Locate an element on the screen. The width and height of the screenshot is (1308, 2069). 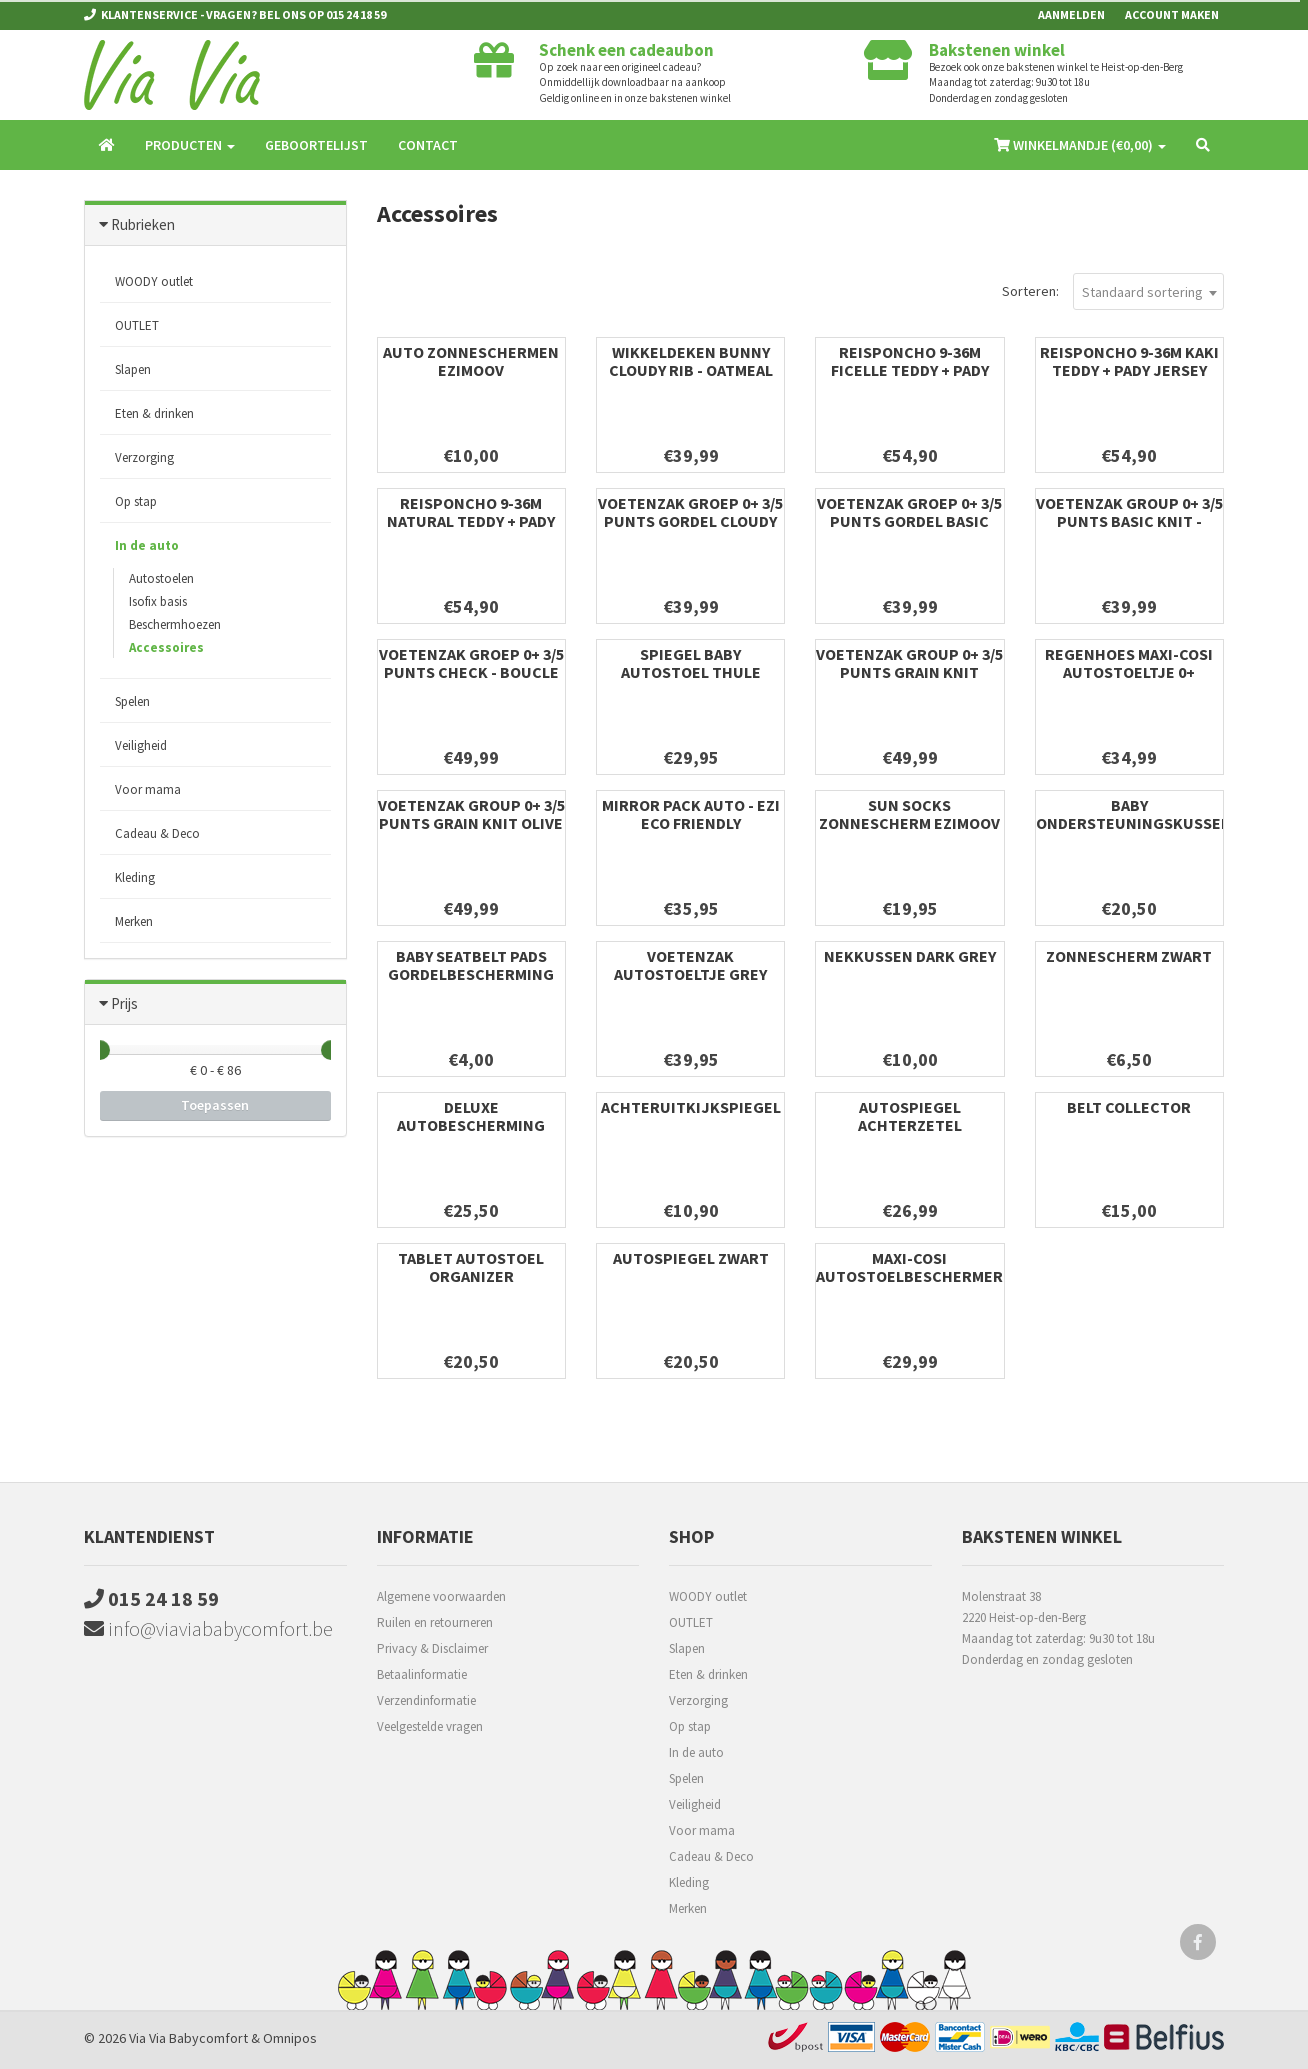
Achteruitkijkspiegel is located at coordinates (691, 1107).